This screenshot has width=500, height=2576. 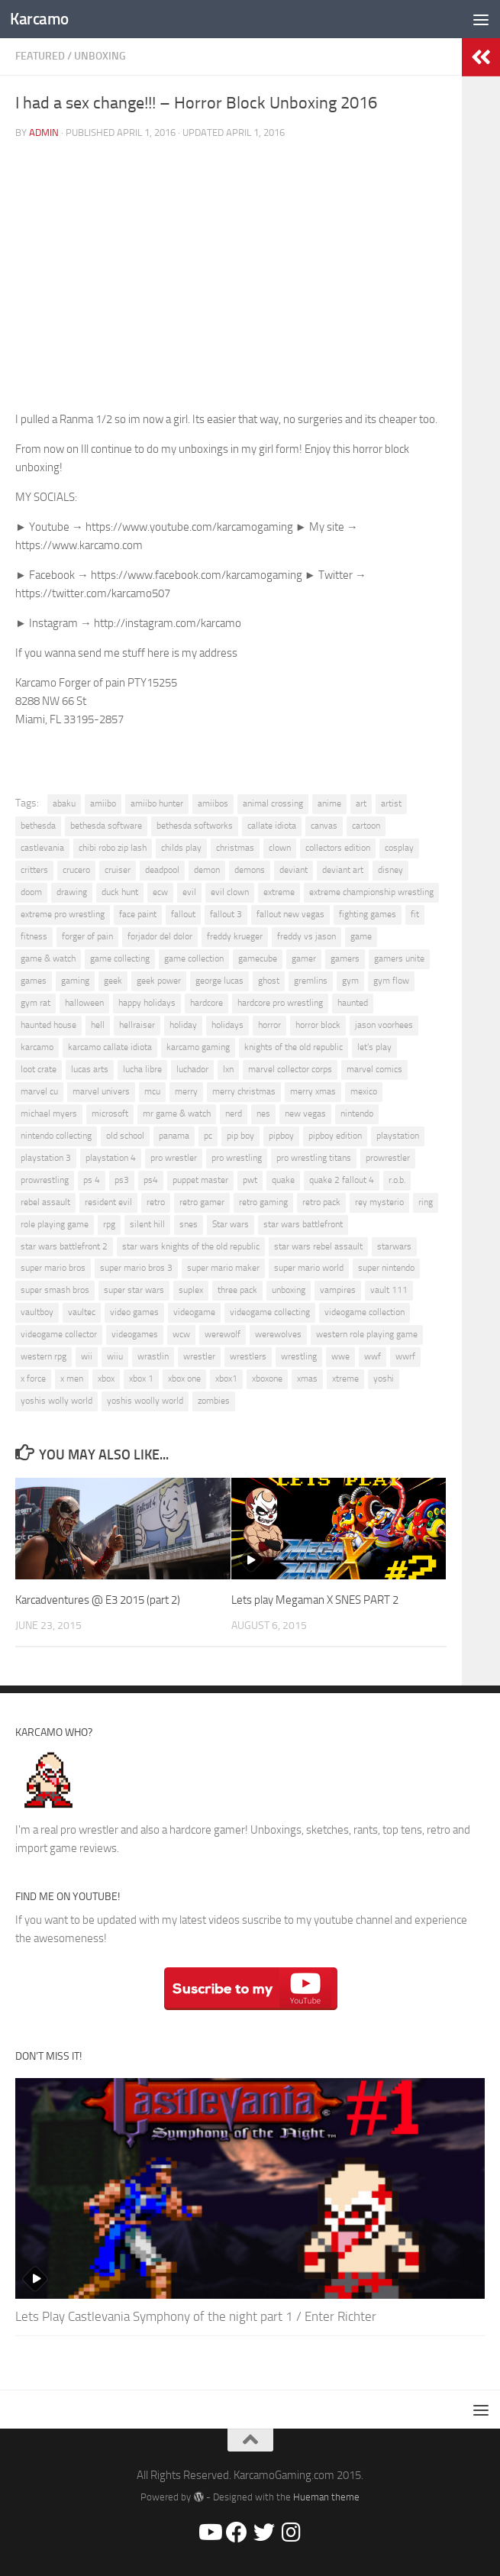 What do you see at coordinates (341, 1180) in the screenshot?
I see `quake 2 fallout 4` at bounding box center [341, 1180].